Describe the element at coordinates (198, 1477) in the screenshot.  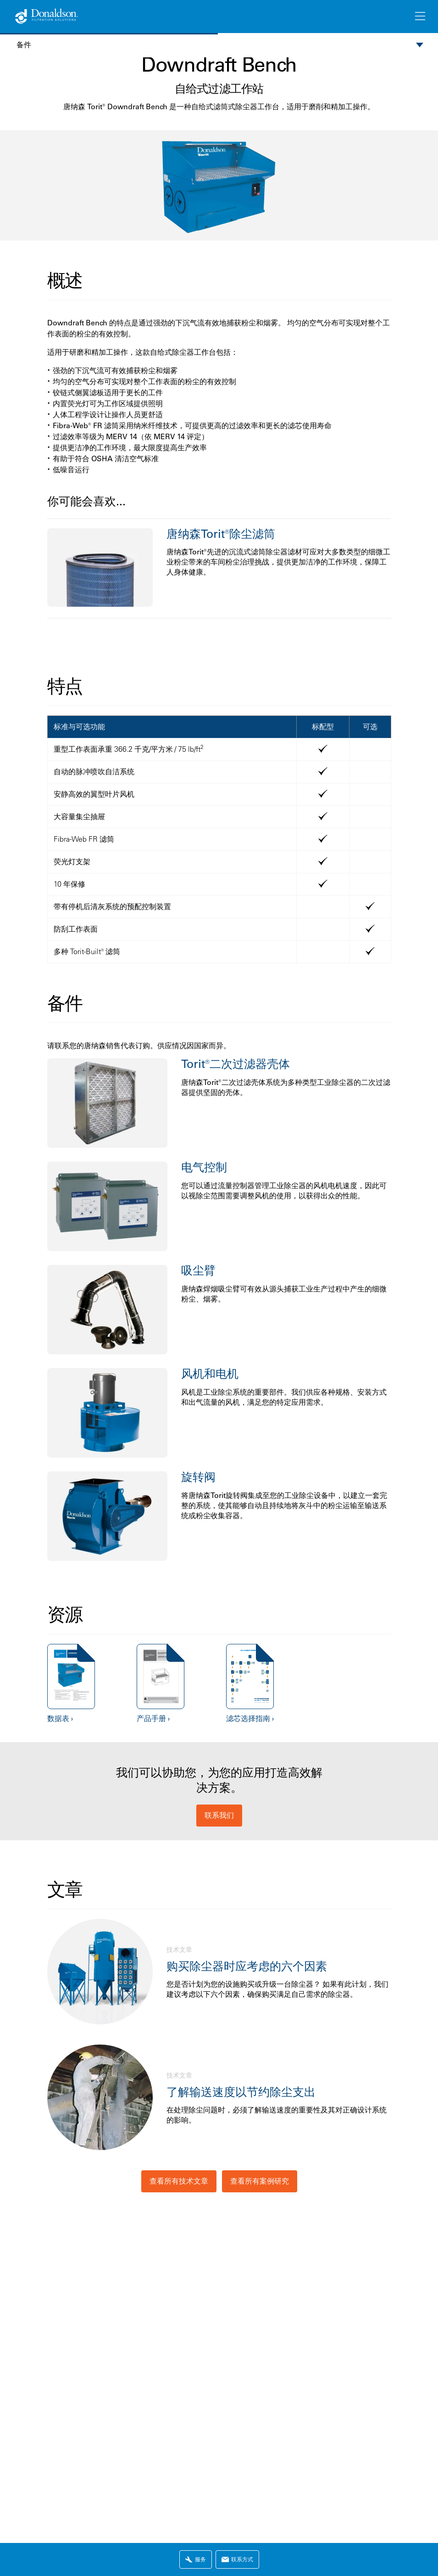
I see `旋转阀` at that location.